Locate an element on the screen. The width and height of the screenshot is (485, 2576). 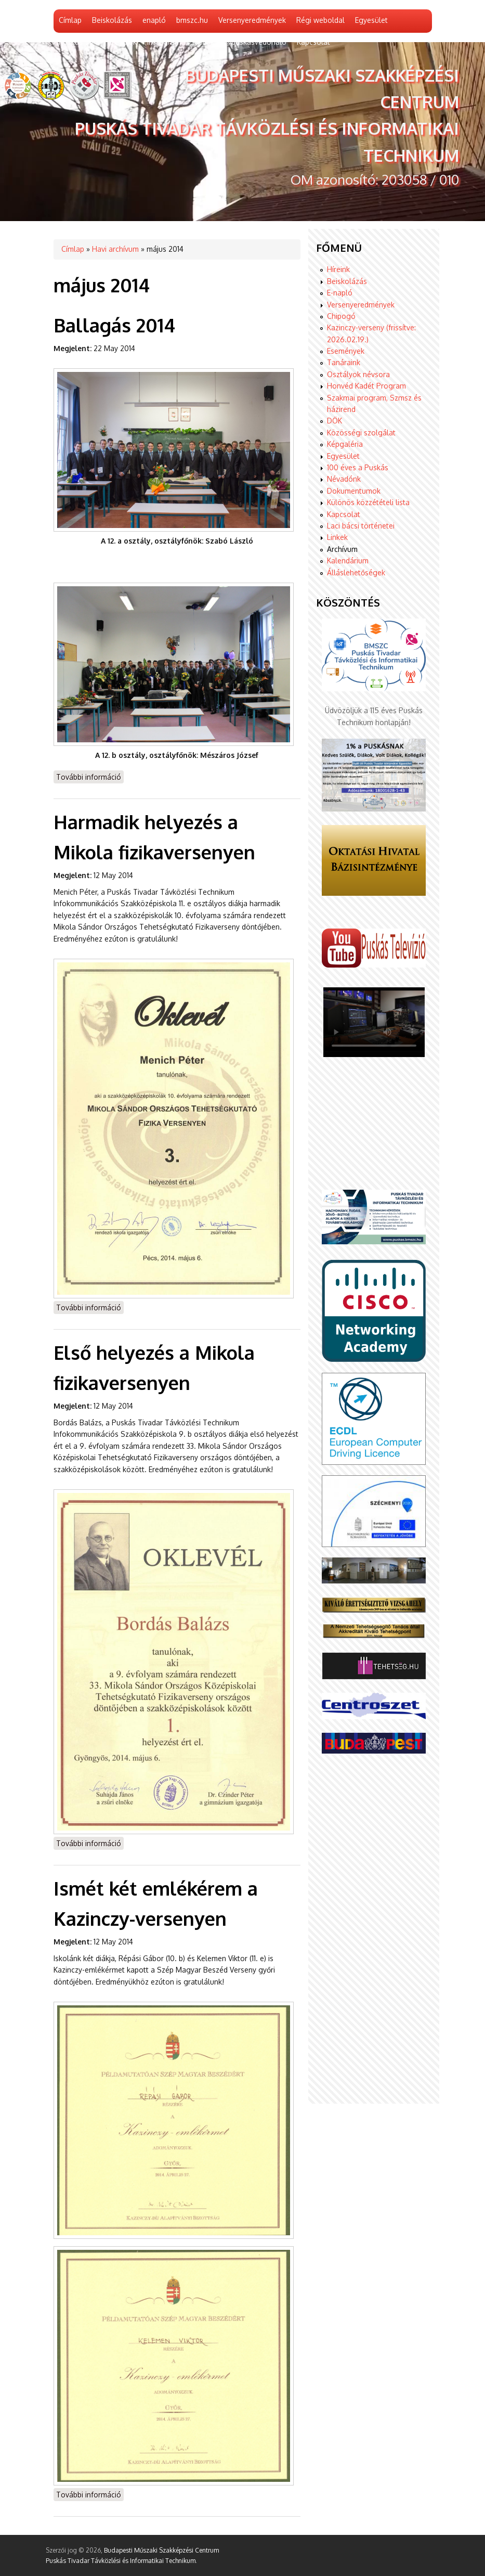
E-napló is located at coordinates (339, 292).